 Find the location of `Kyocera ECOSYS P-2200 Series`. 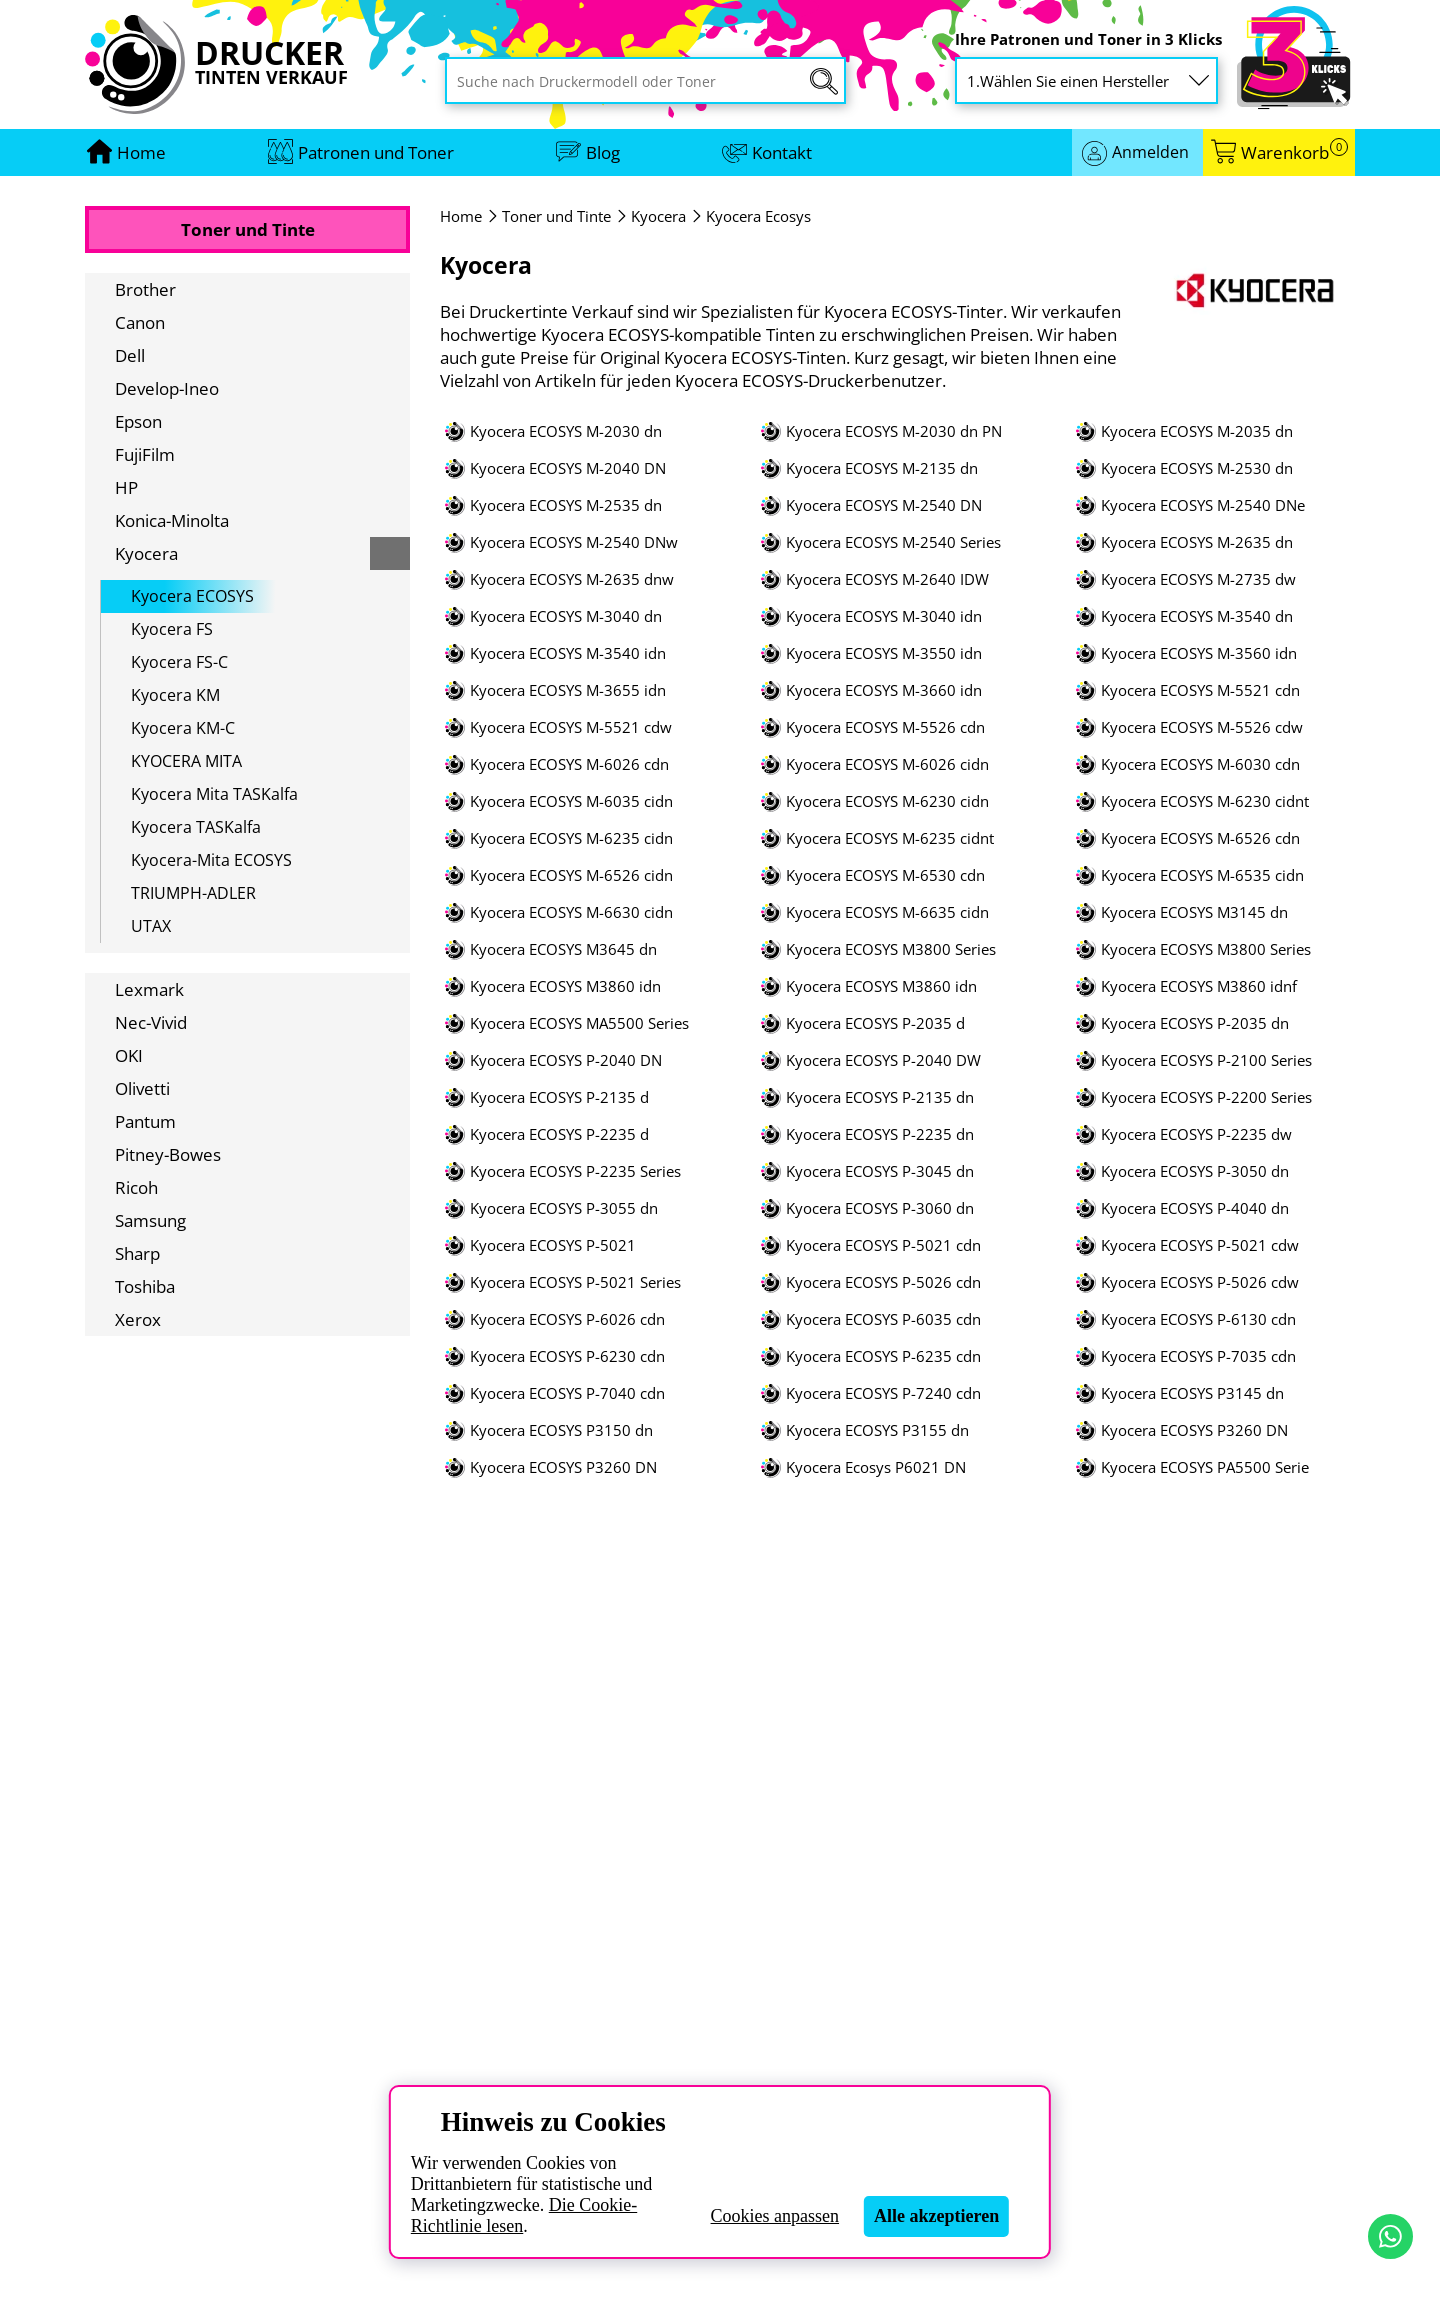

Kyocera ECOSYS P-2200 Series is located at coordinates (1206, 1097).